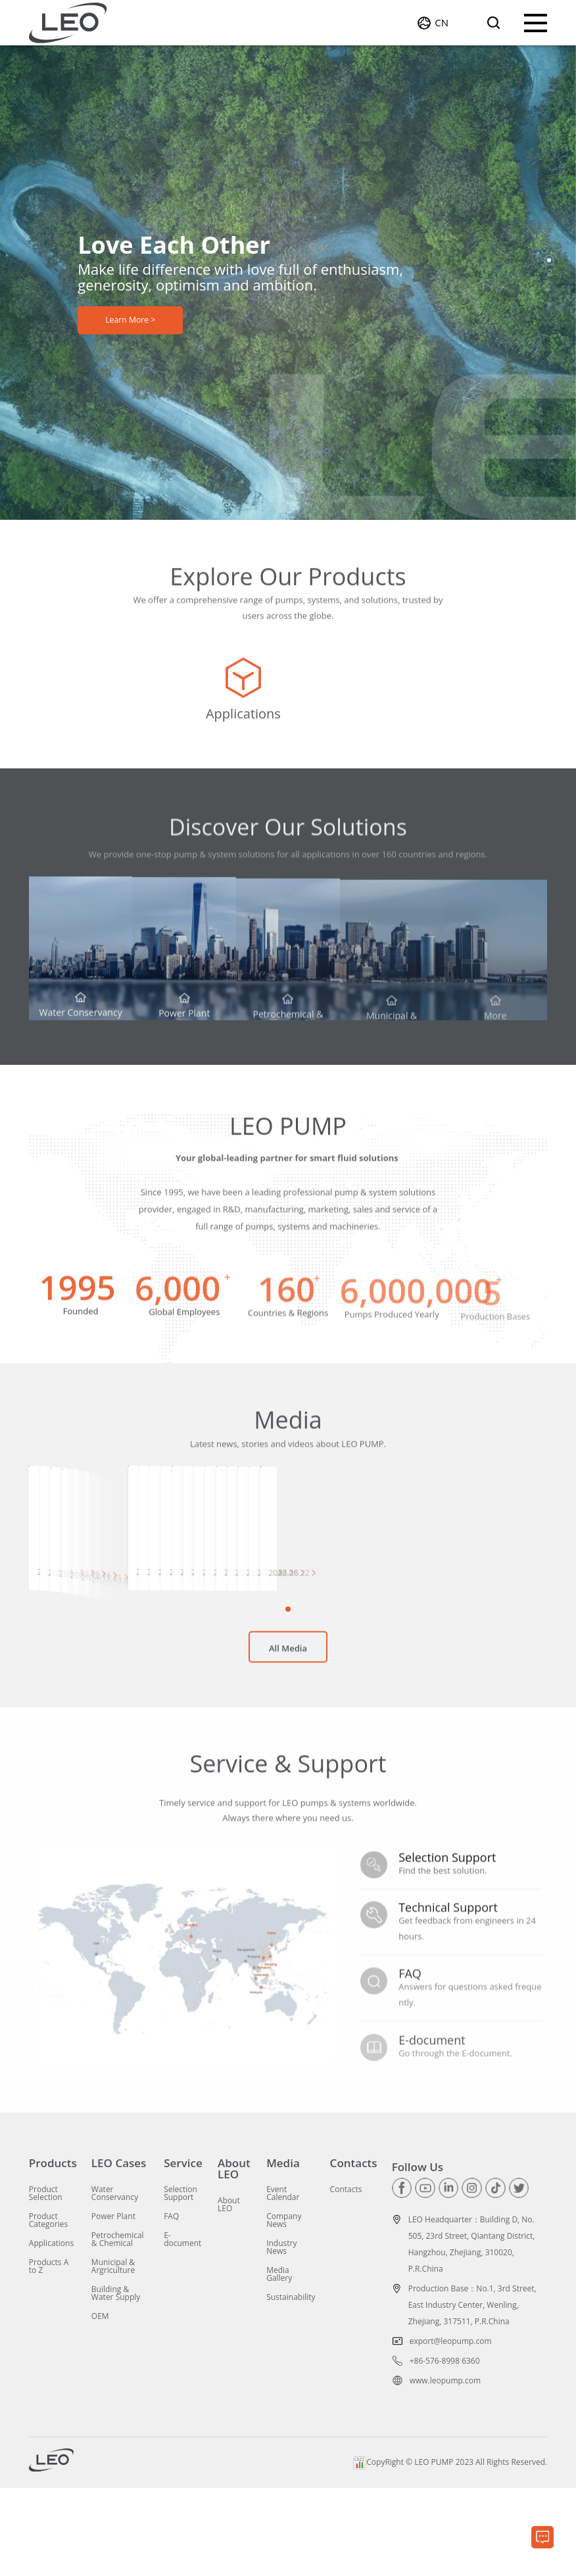 The image size is (576, 2576). Describe the element at coordinates (282, 2281) in the screenshot. I see `Event Calendar` at that location.